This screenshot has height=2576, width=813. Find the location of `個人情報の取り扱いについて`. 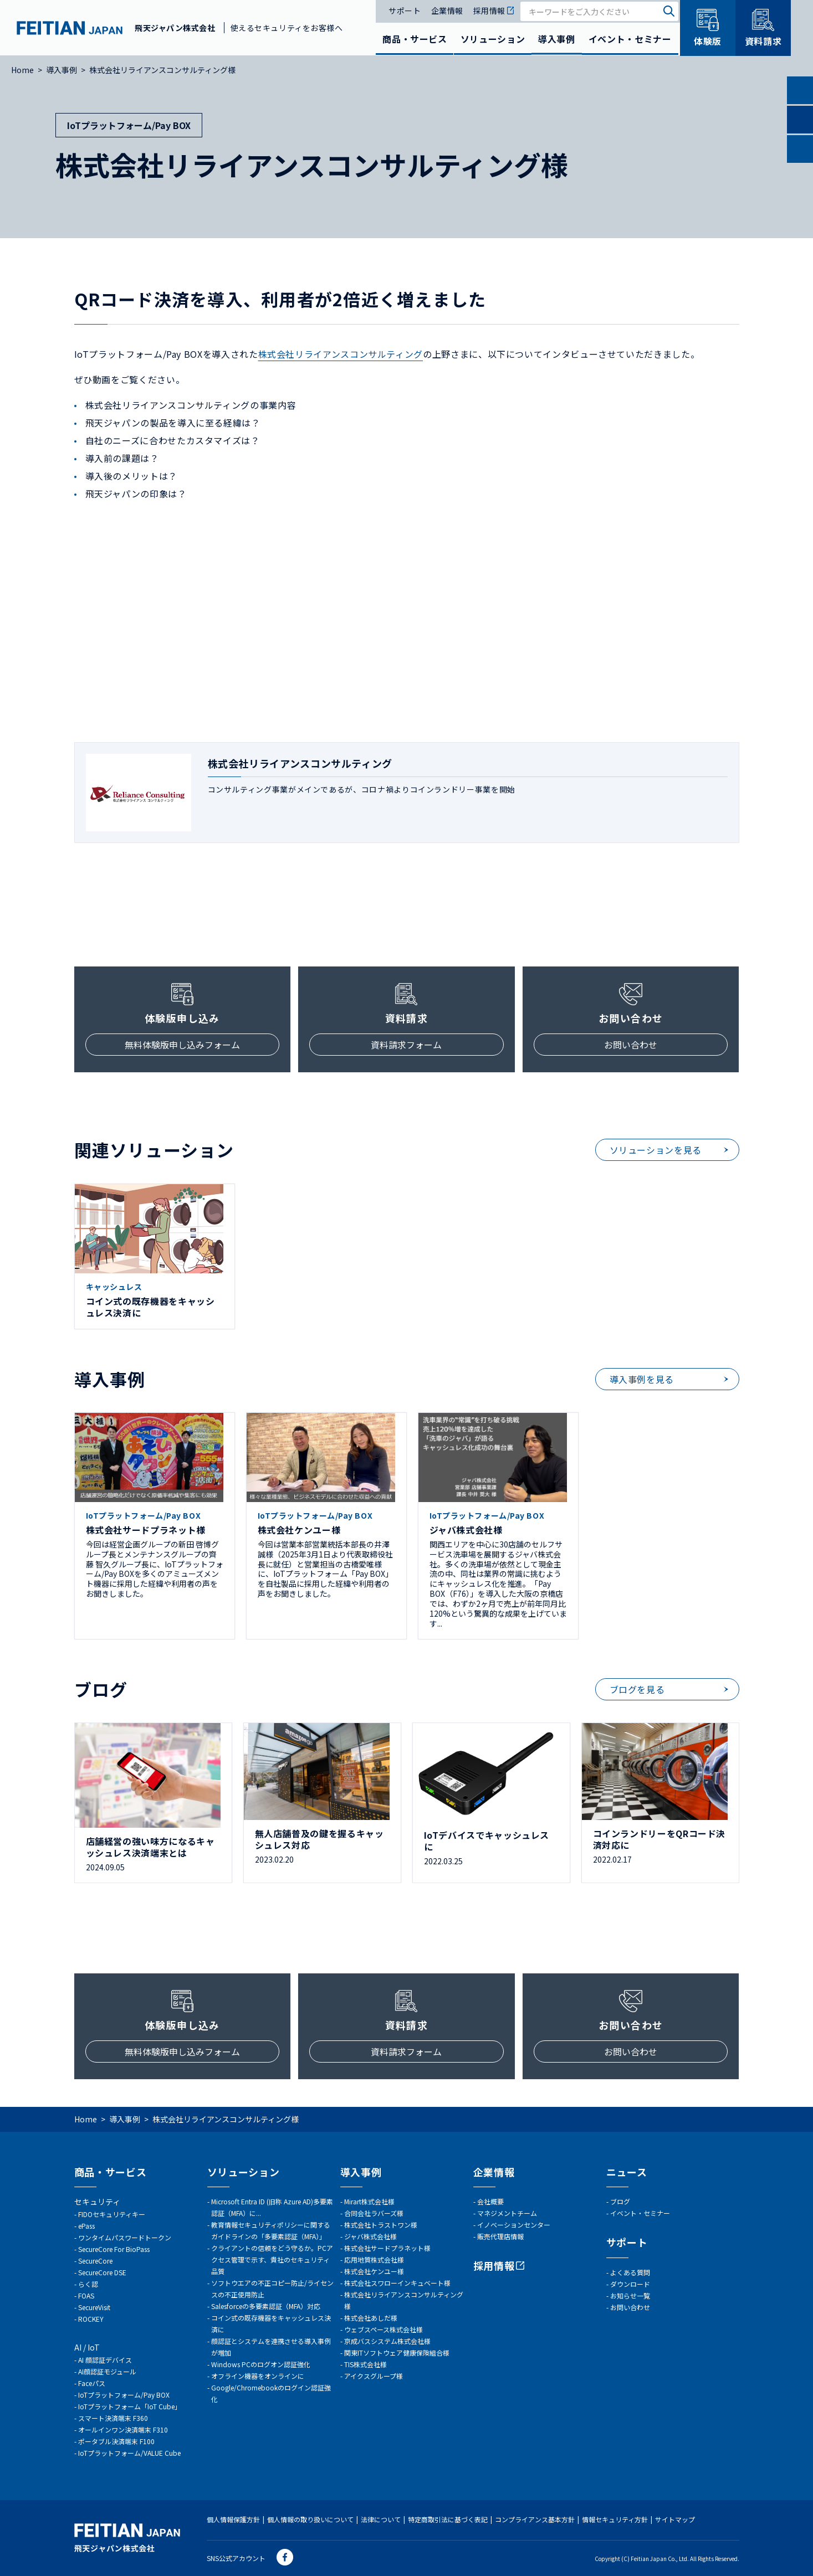

個人情報の取り扱いについて is located at coordinates (310, 2519).